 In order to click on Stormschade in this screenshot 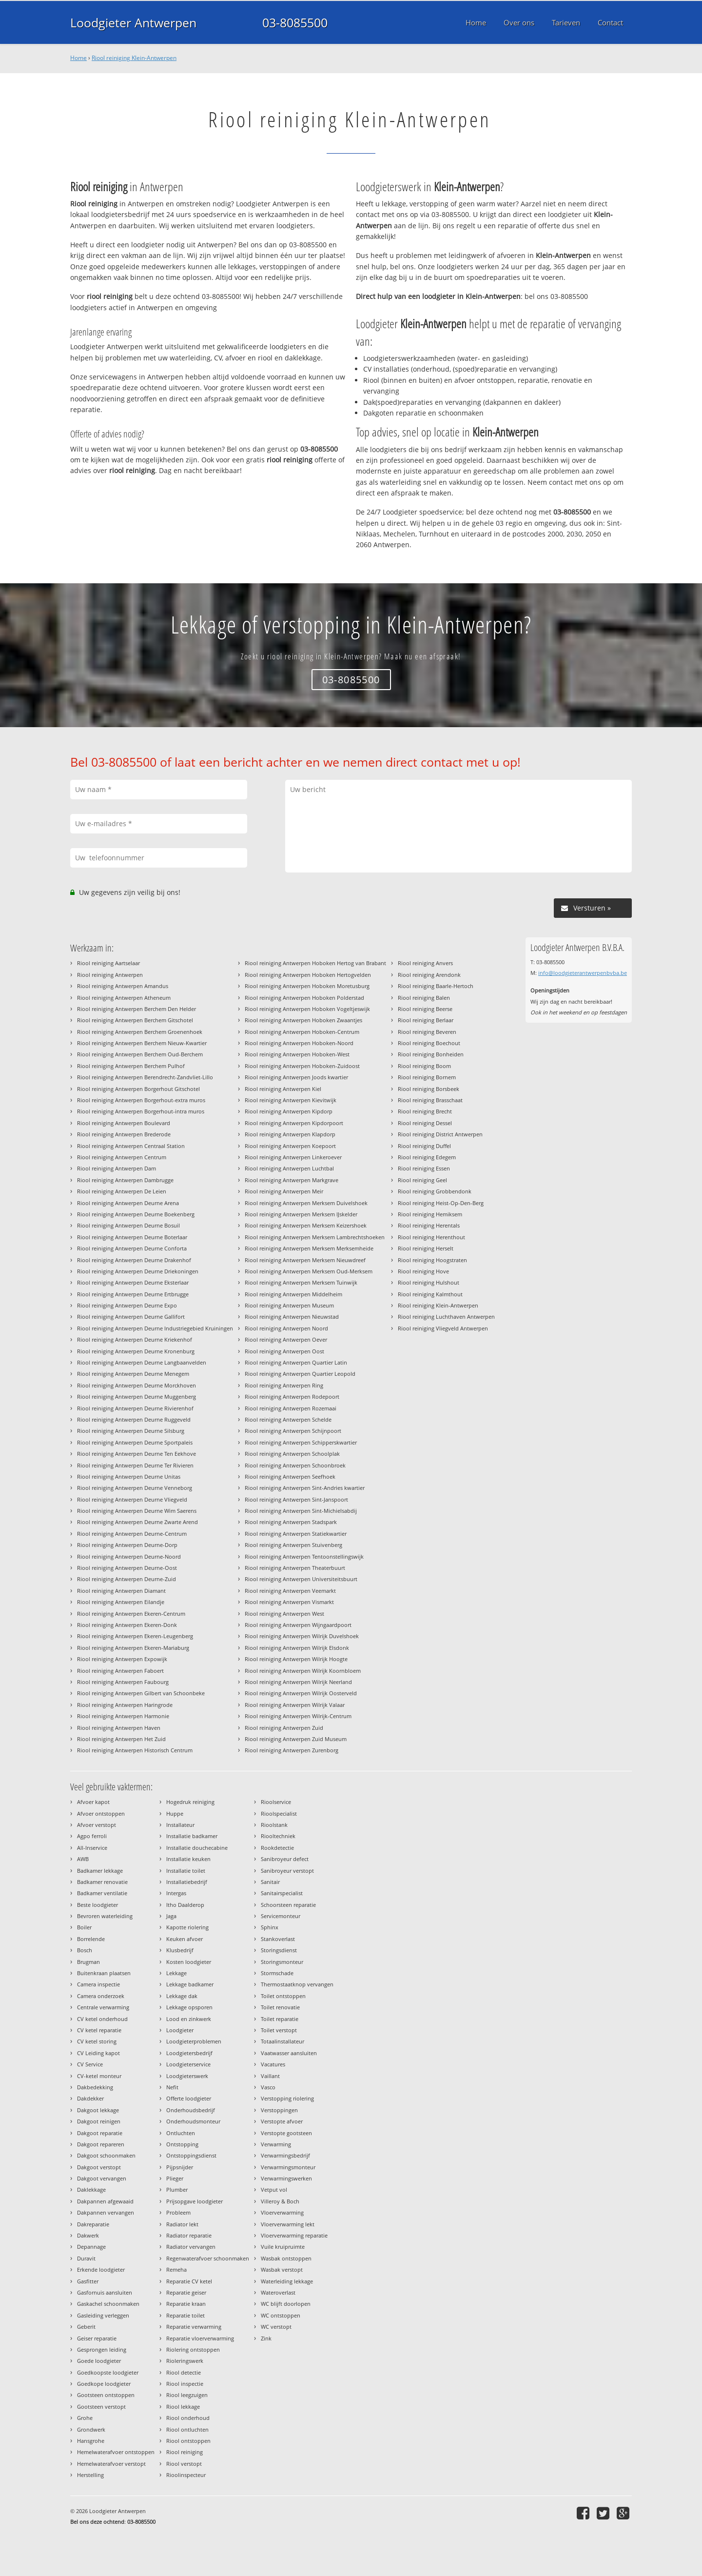, I will do `click(277, 1973)`.